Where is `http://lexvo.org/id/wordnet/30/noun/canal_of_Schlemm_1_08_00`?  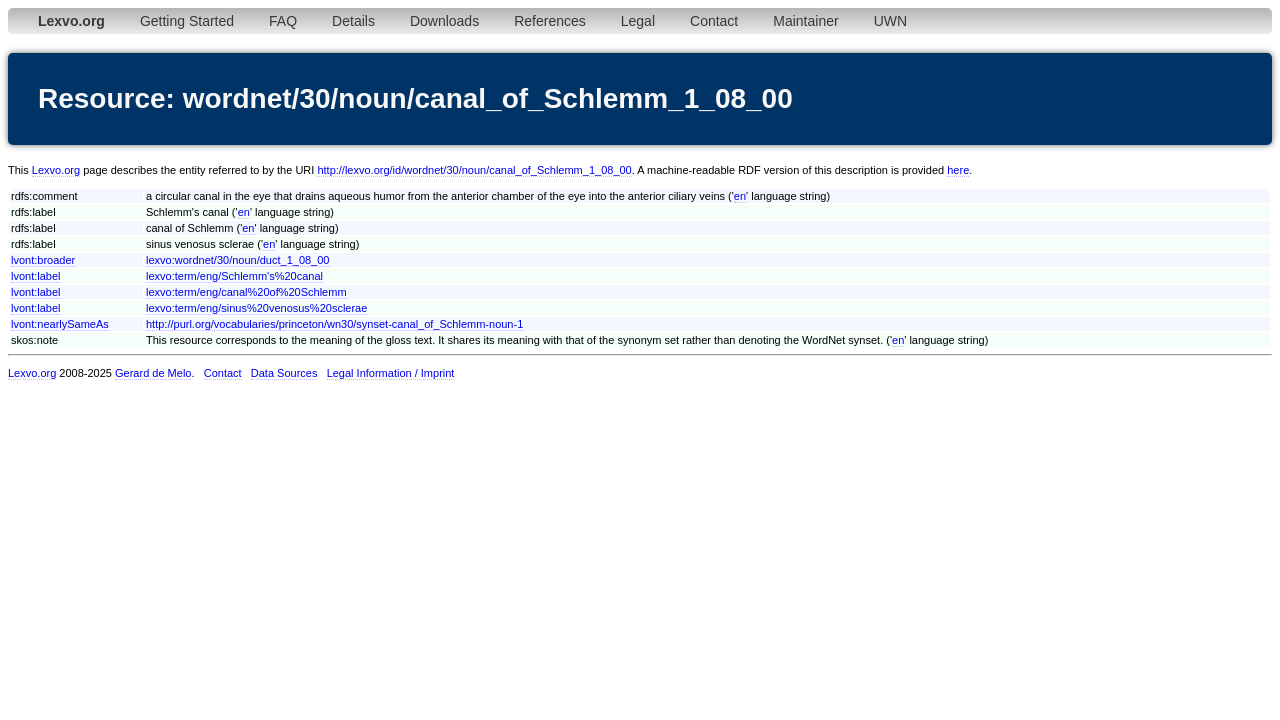
http://lexvo.org/id/wordnet/30/noun/canal_of_Schlemm_1_08_00 is located at coordinates (474, 170).